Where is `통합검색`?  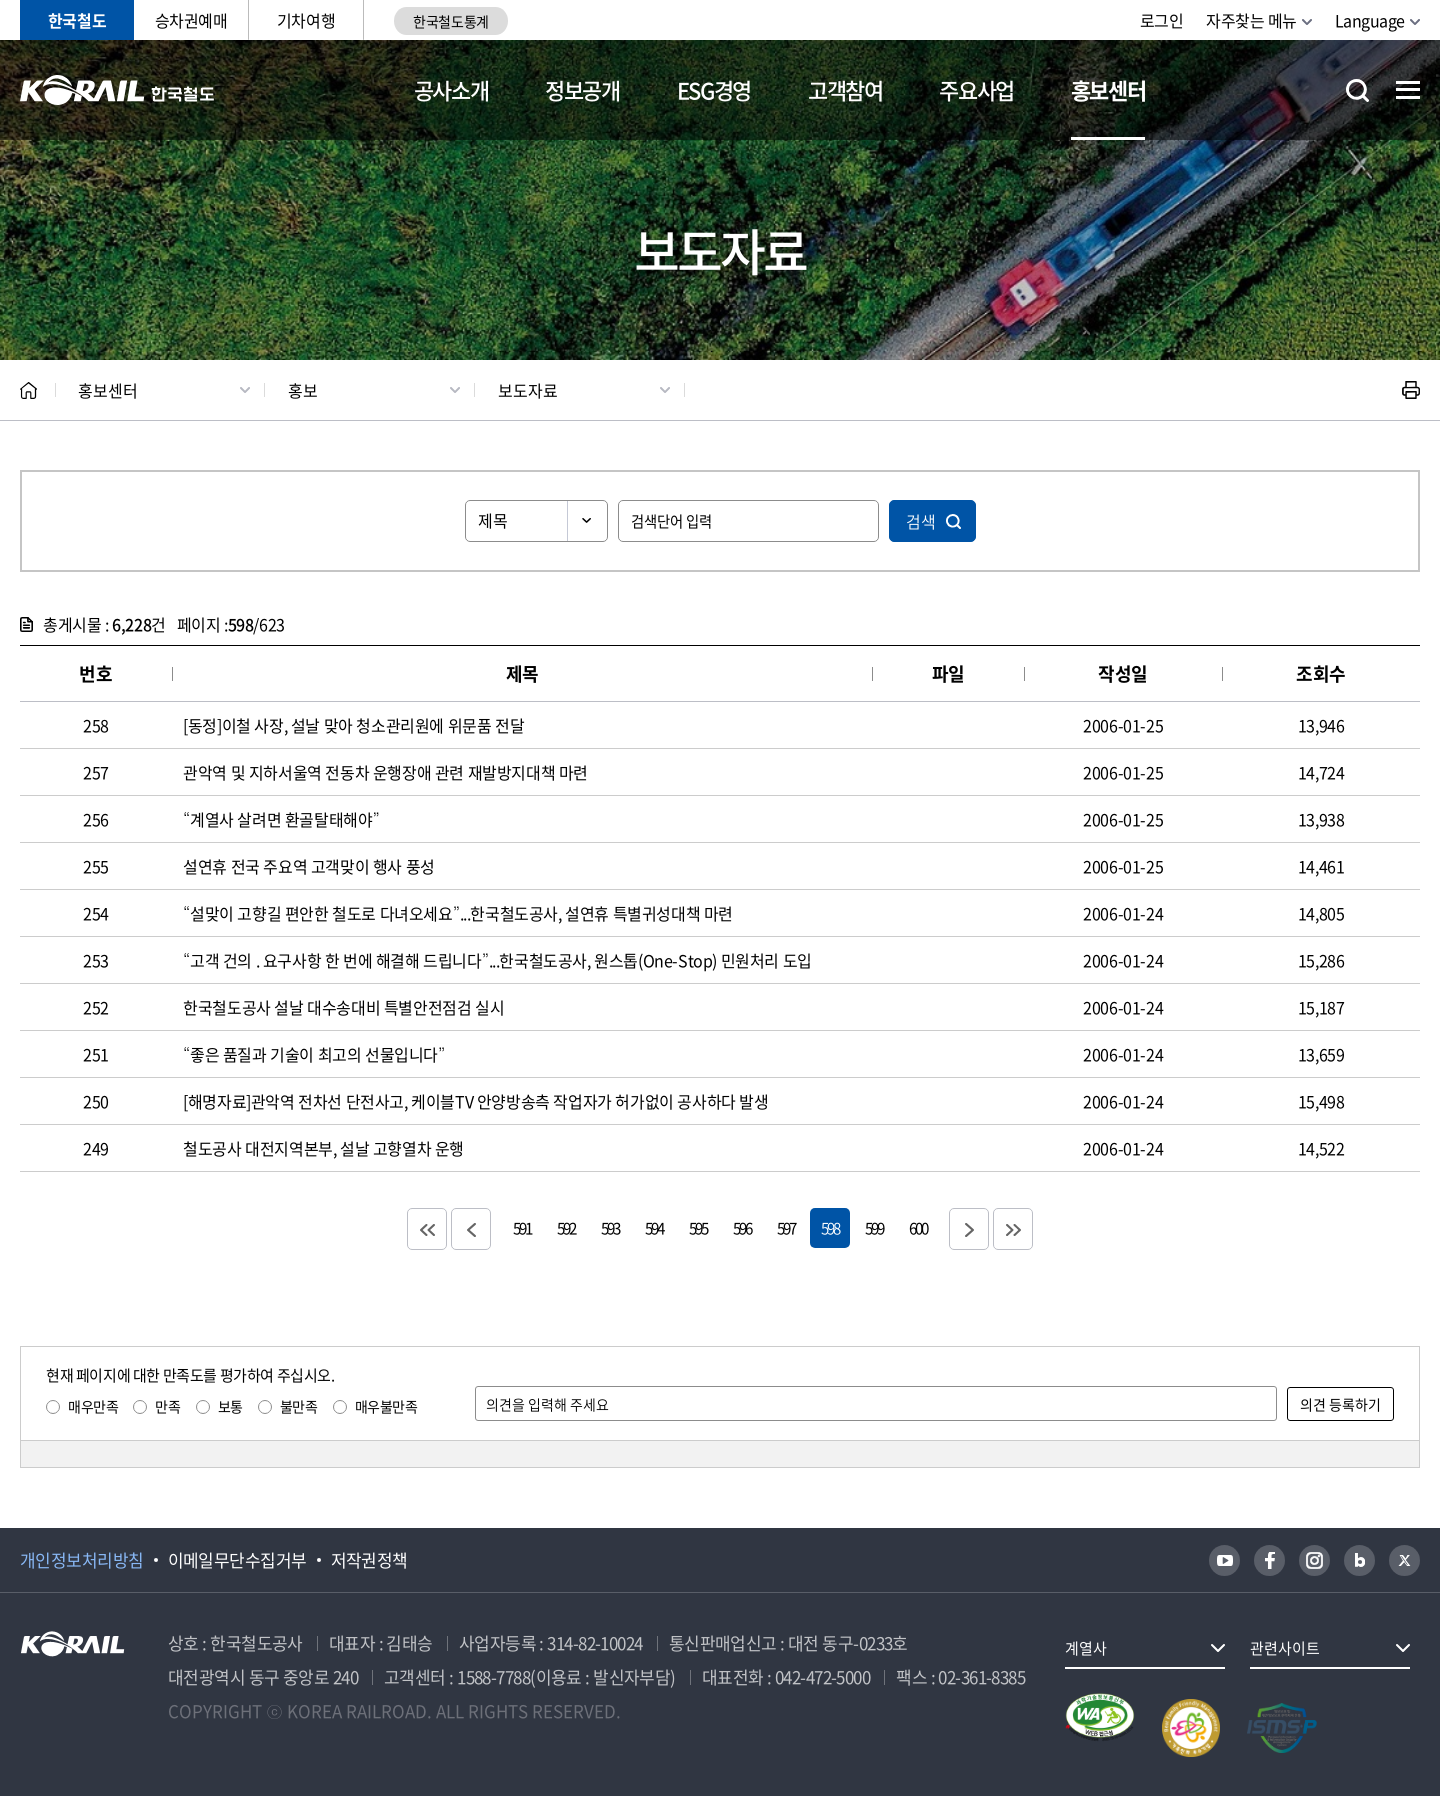 통합검색 is located at coordinates (1357, 90).